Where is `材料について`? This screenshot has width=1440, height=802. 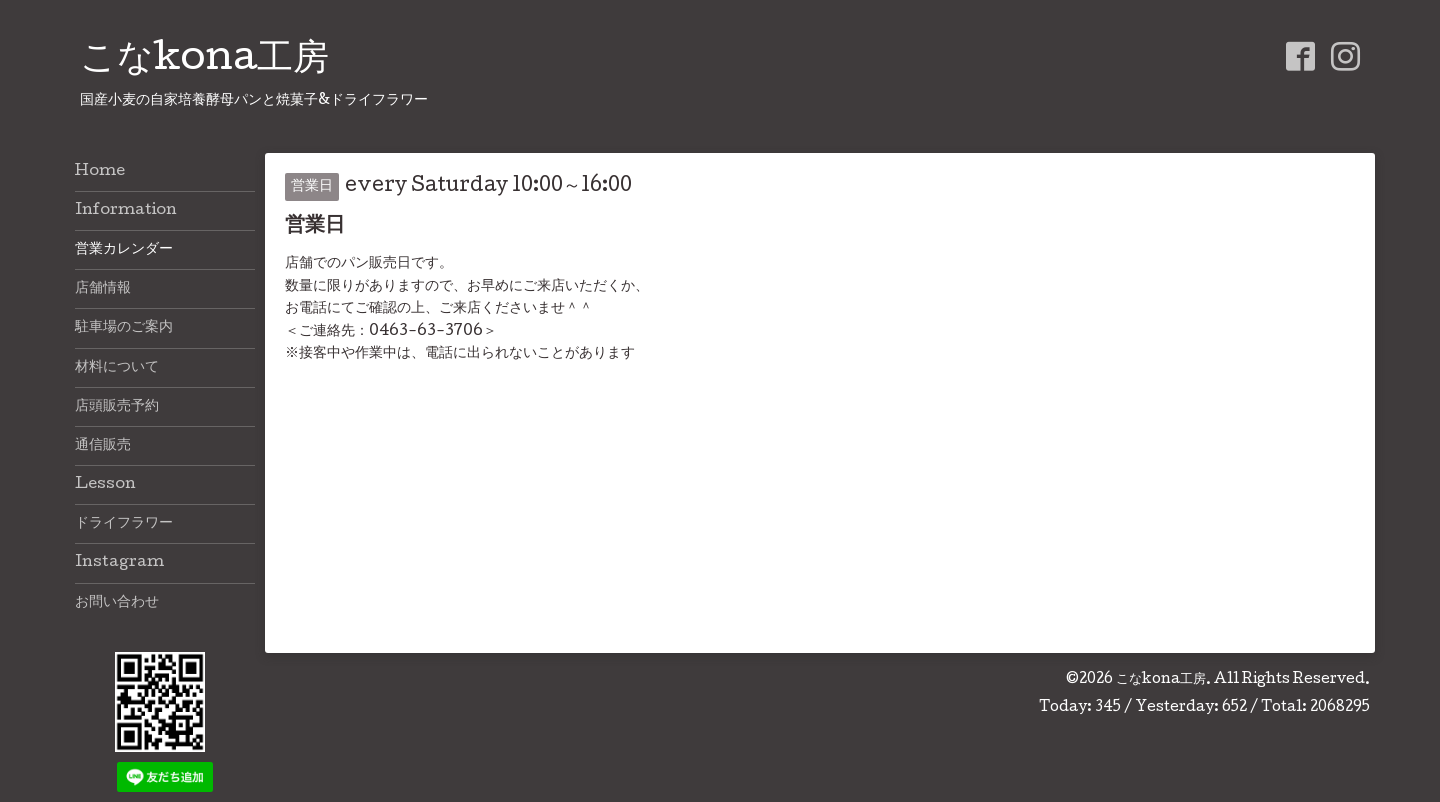
材料について is located at coordinates (117, 368).